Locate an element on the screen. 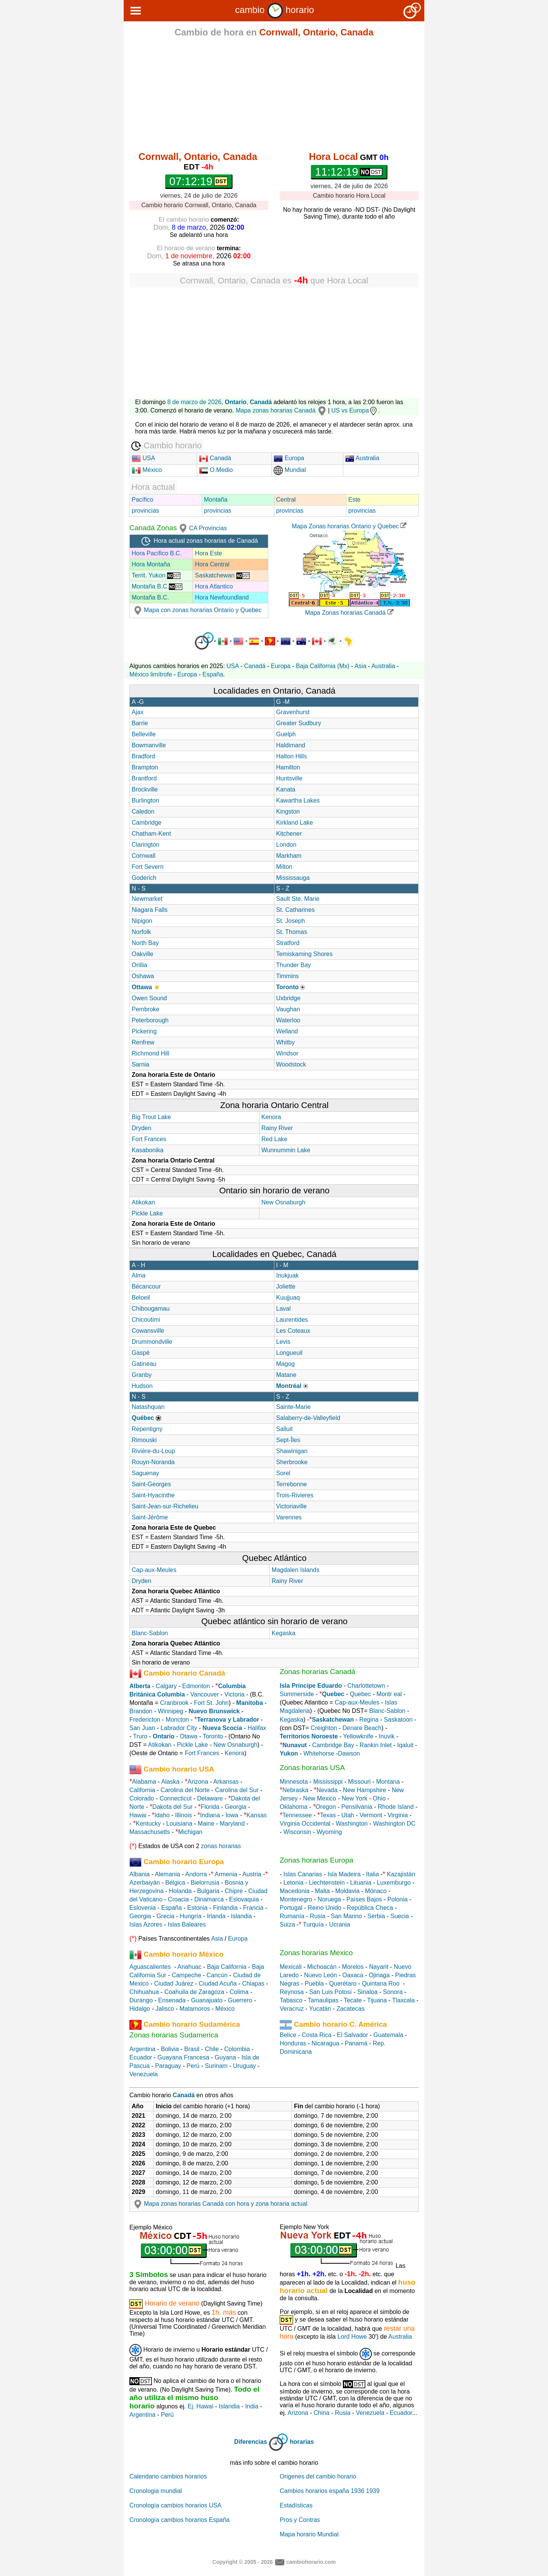  Bélgica is located at coordinates (175, 1882).